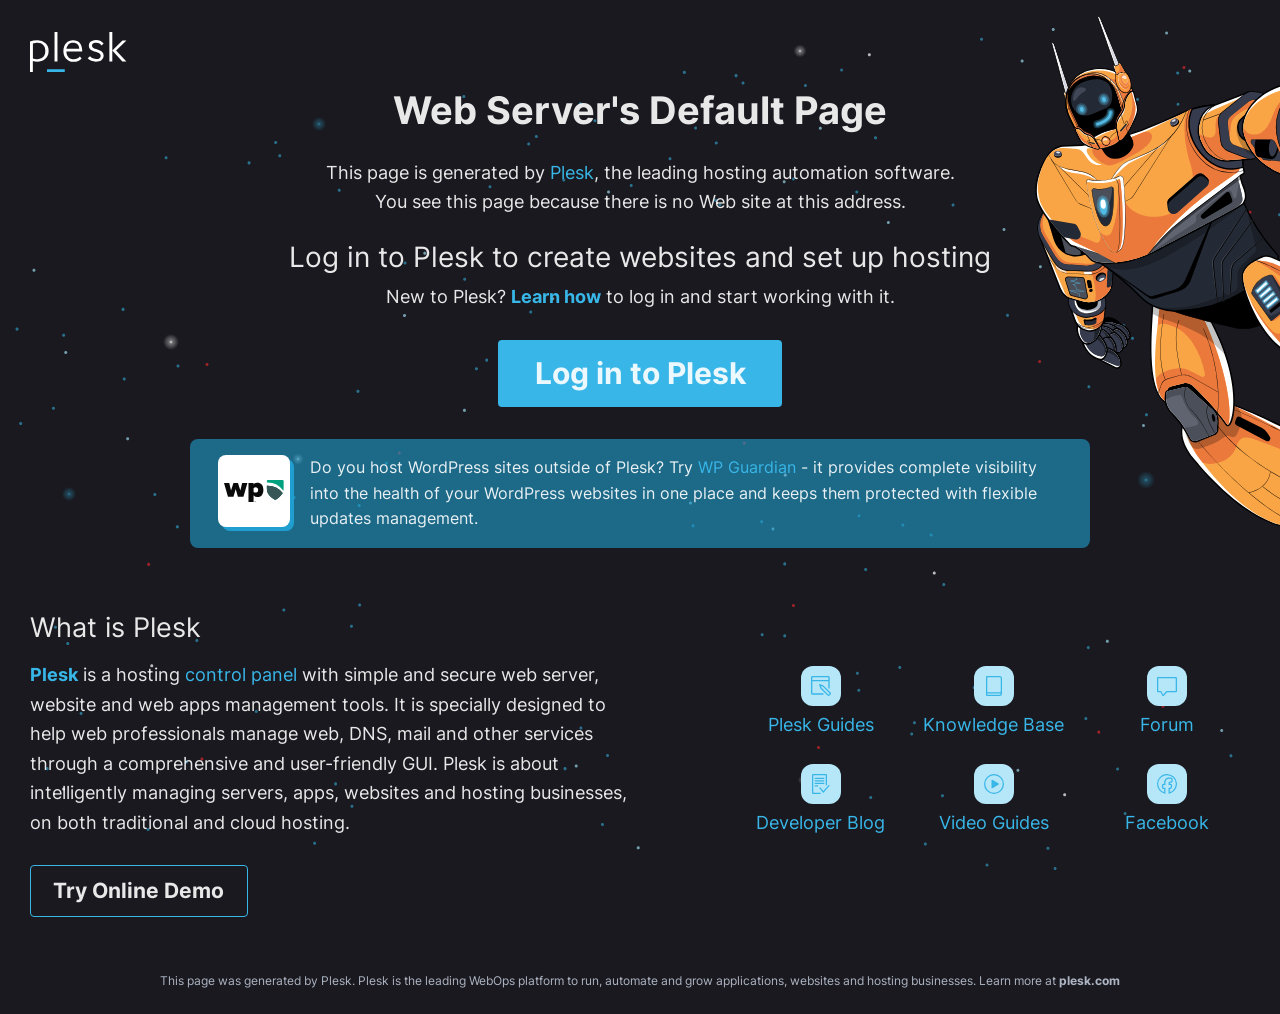  Describe the element at coordinates (747, 467) in the screenshot. I see `WP Guardian` at that location.